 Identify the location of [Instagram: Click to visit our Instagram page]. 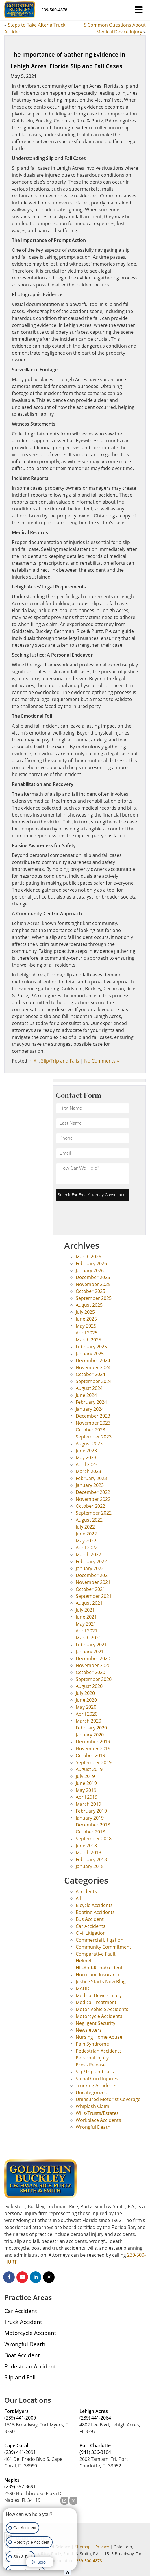
(49, 2277).